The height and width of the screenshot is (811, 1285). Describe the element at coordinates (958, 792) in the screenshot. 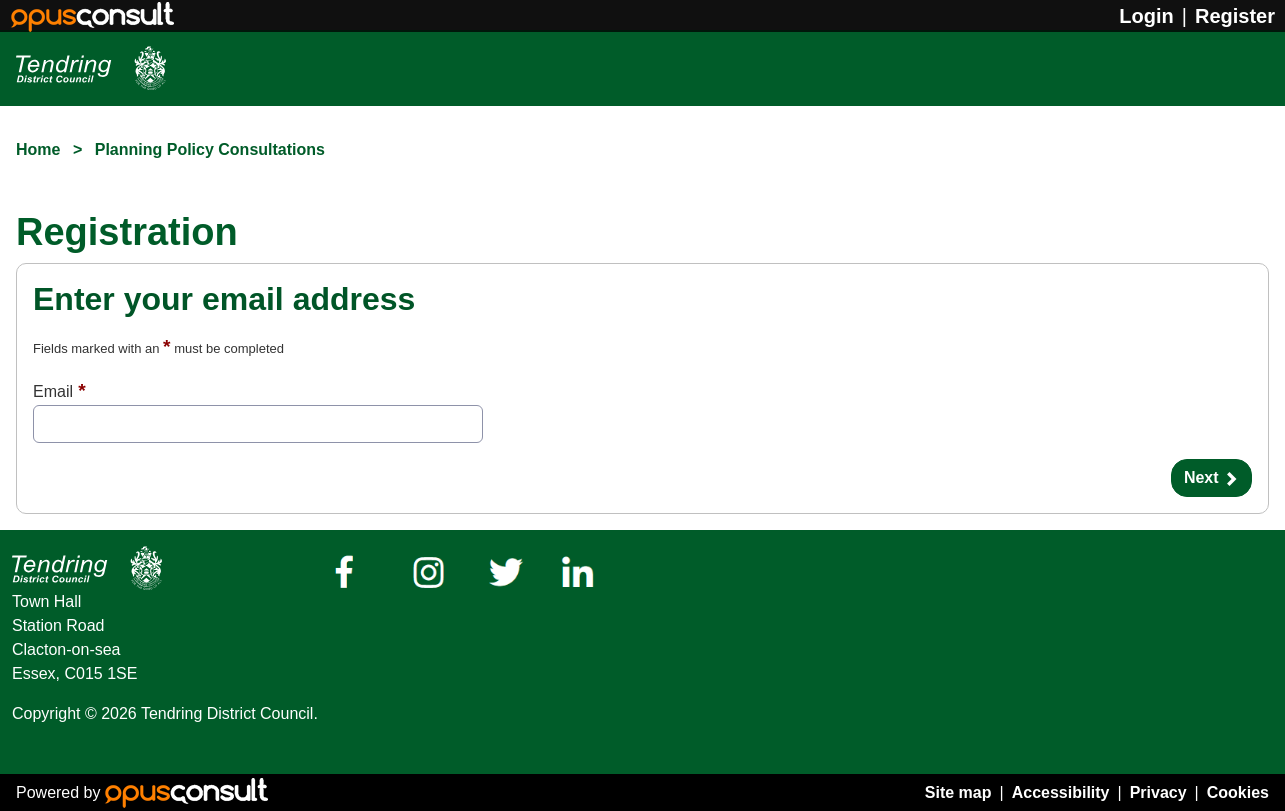

I see `Site map` at that location.